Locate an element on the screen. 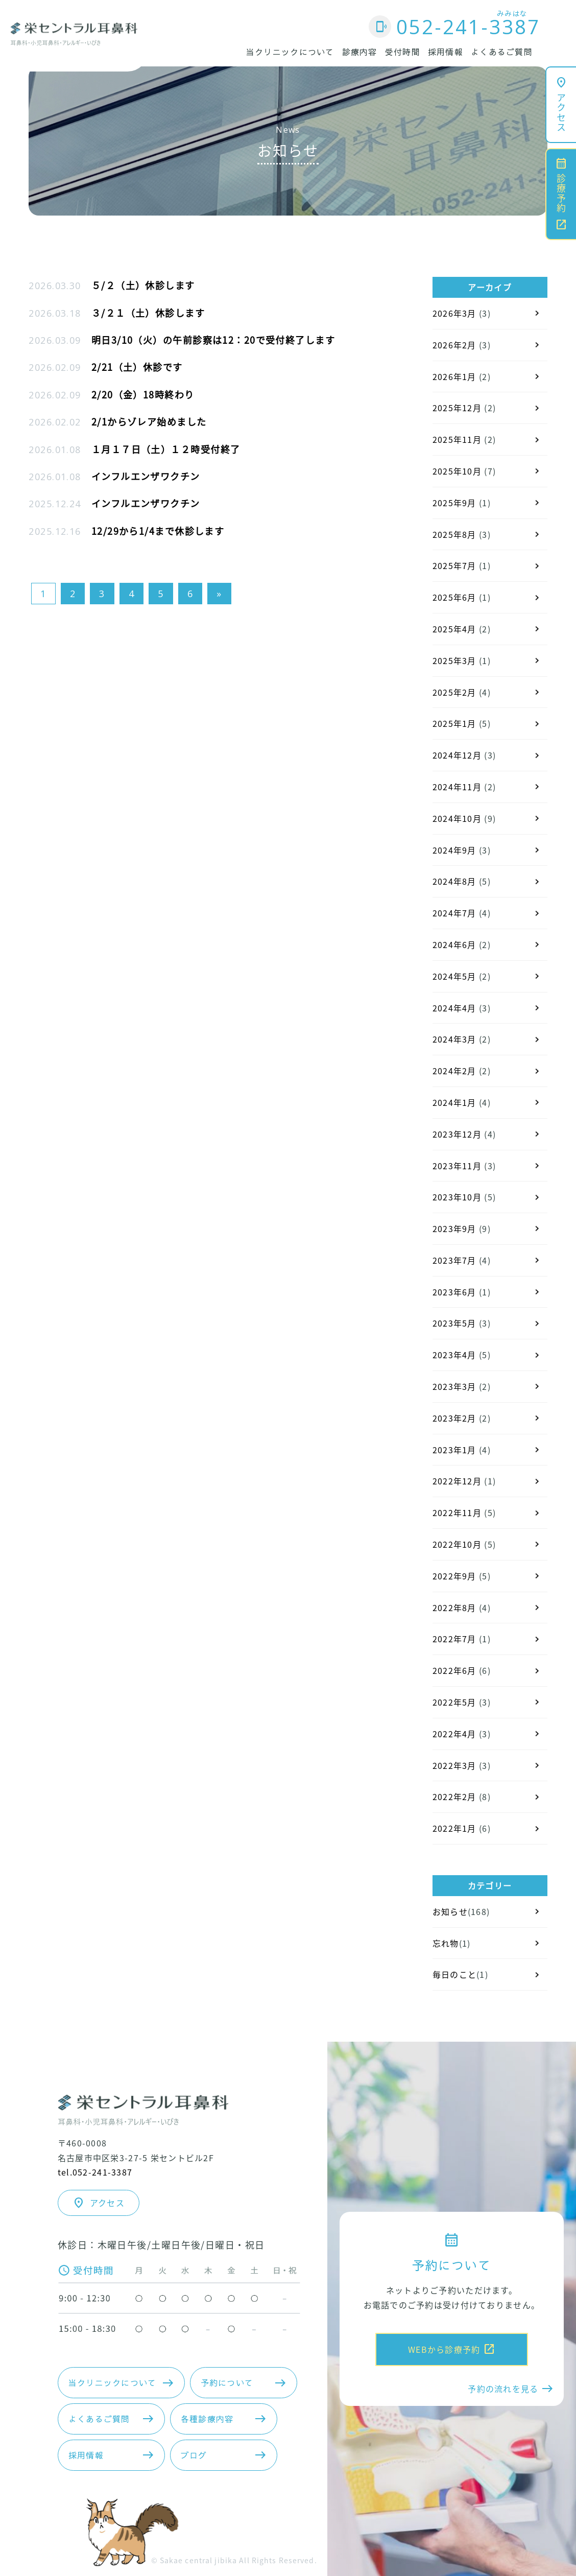  ３/２１（土）休診します is located at coordinates (148, 312).